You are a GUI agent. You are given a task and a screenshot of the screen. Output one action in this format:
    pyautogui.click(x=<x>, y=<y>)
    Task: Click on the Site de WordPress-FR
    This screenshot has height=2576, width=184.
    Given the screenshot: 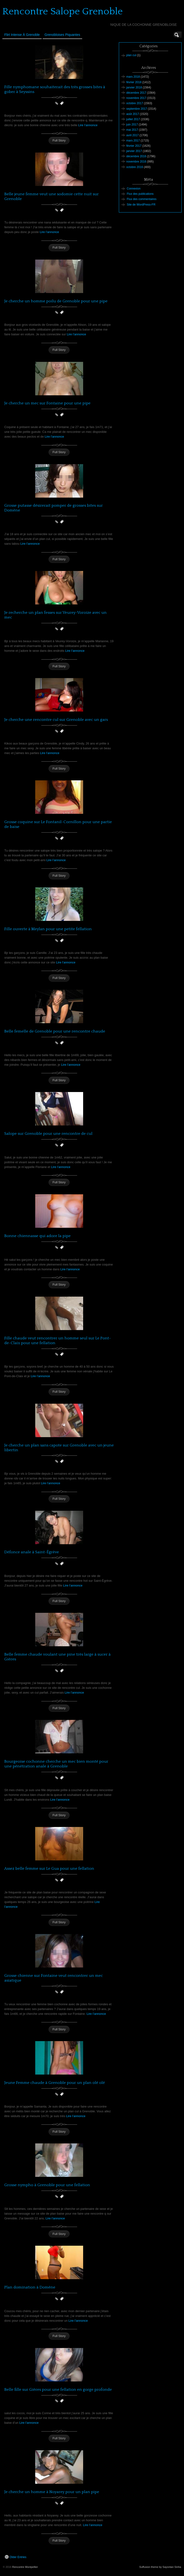 What is the action you would take?
    pyautogui.click(x=141, y=204)
    